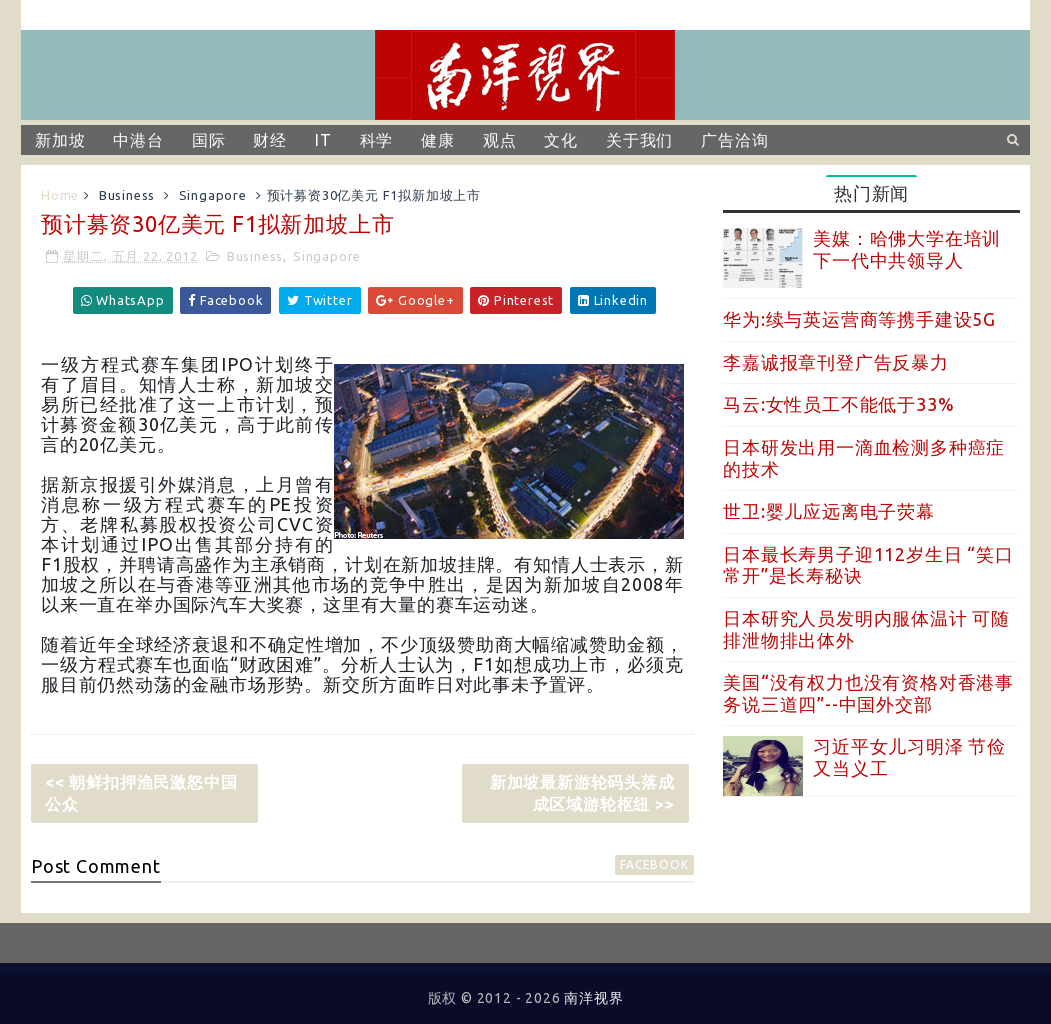 The height and width of the screenshot is (1024, 1051). Describe the element at coordinates (561, 140) in the screenshot. I see `文化` at that location.